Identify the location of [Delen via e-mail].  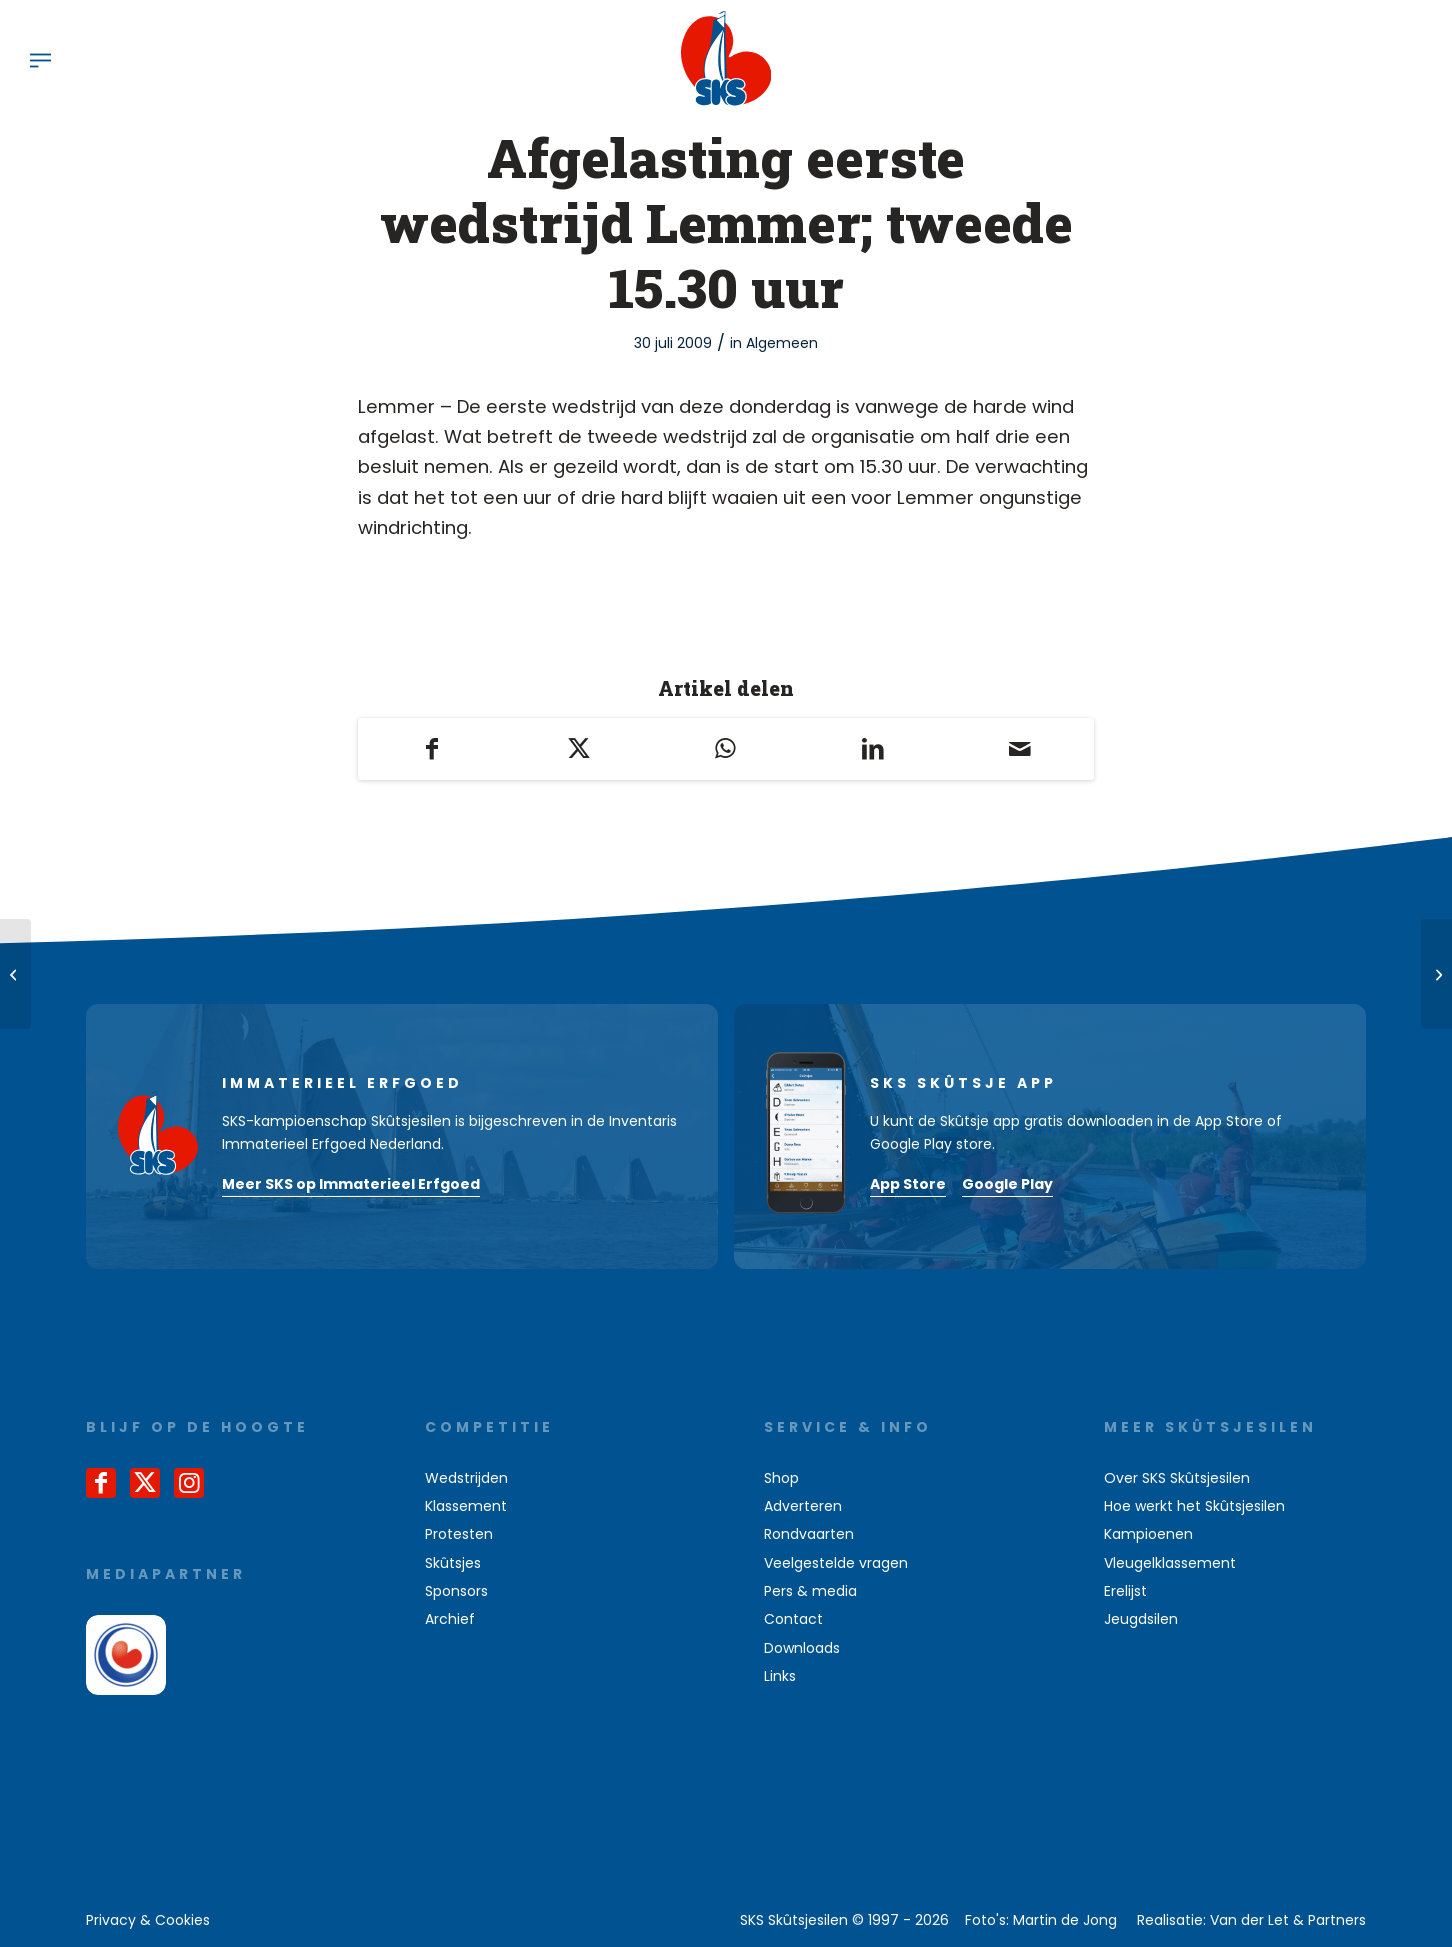
(1020, 749).